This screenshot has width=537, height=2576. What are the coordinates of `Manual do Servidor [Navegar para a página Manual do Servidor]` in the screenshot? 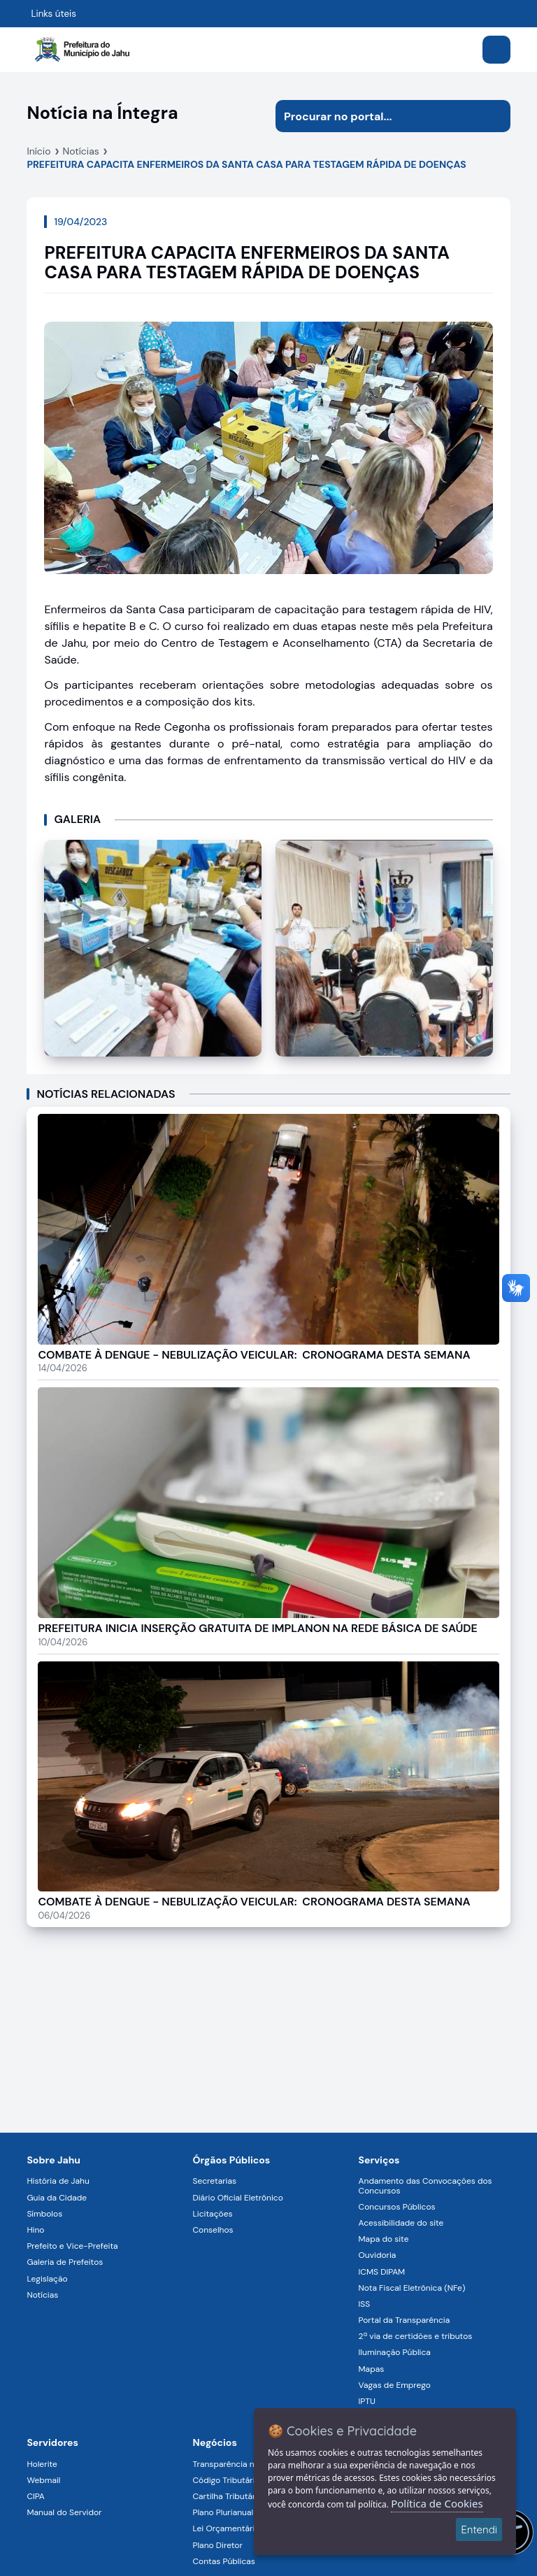 It's located at (64, 2512).